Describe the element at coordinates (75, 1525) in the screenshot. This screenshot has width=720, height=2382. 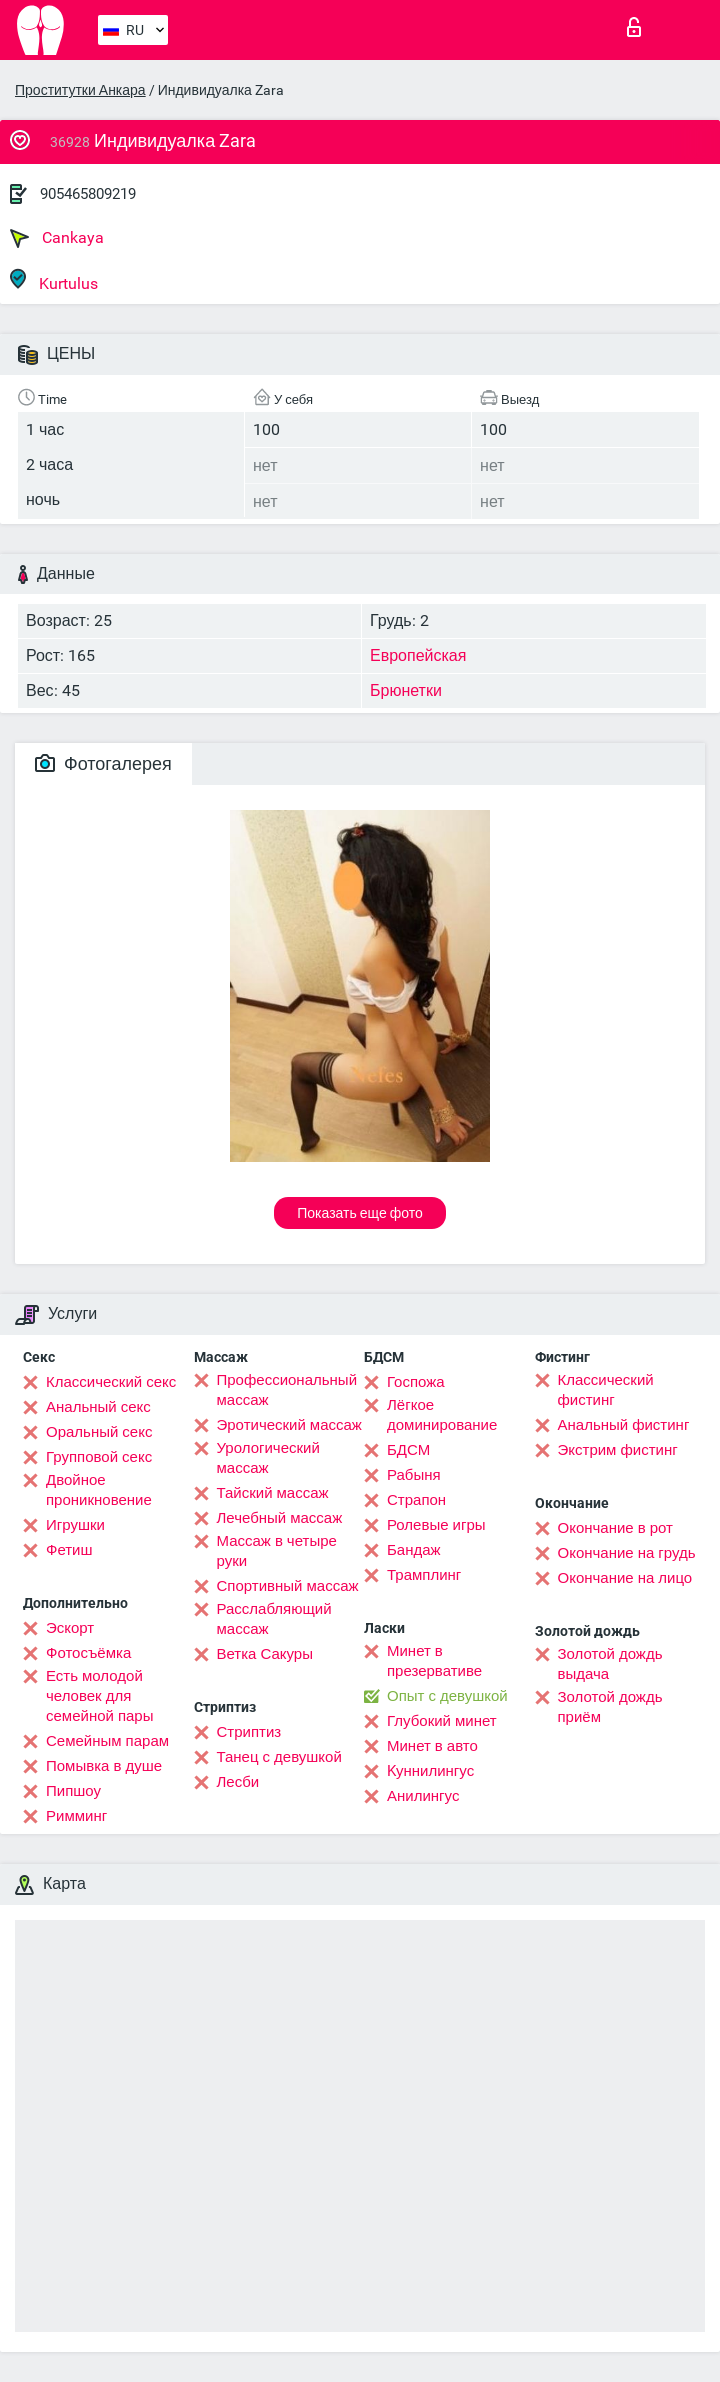
I see `Игрушки` at that location.